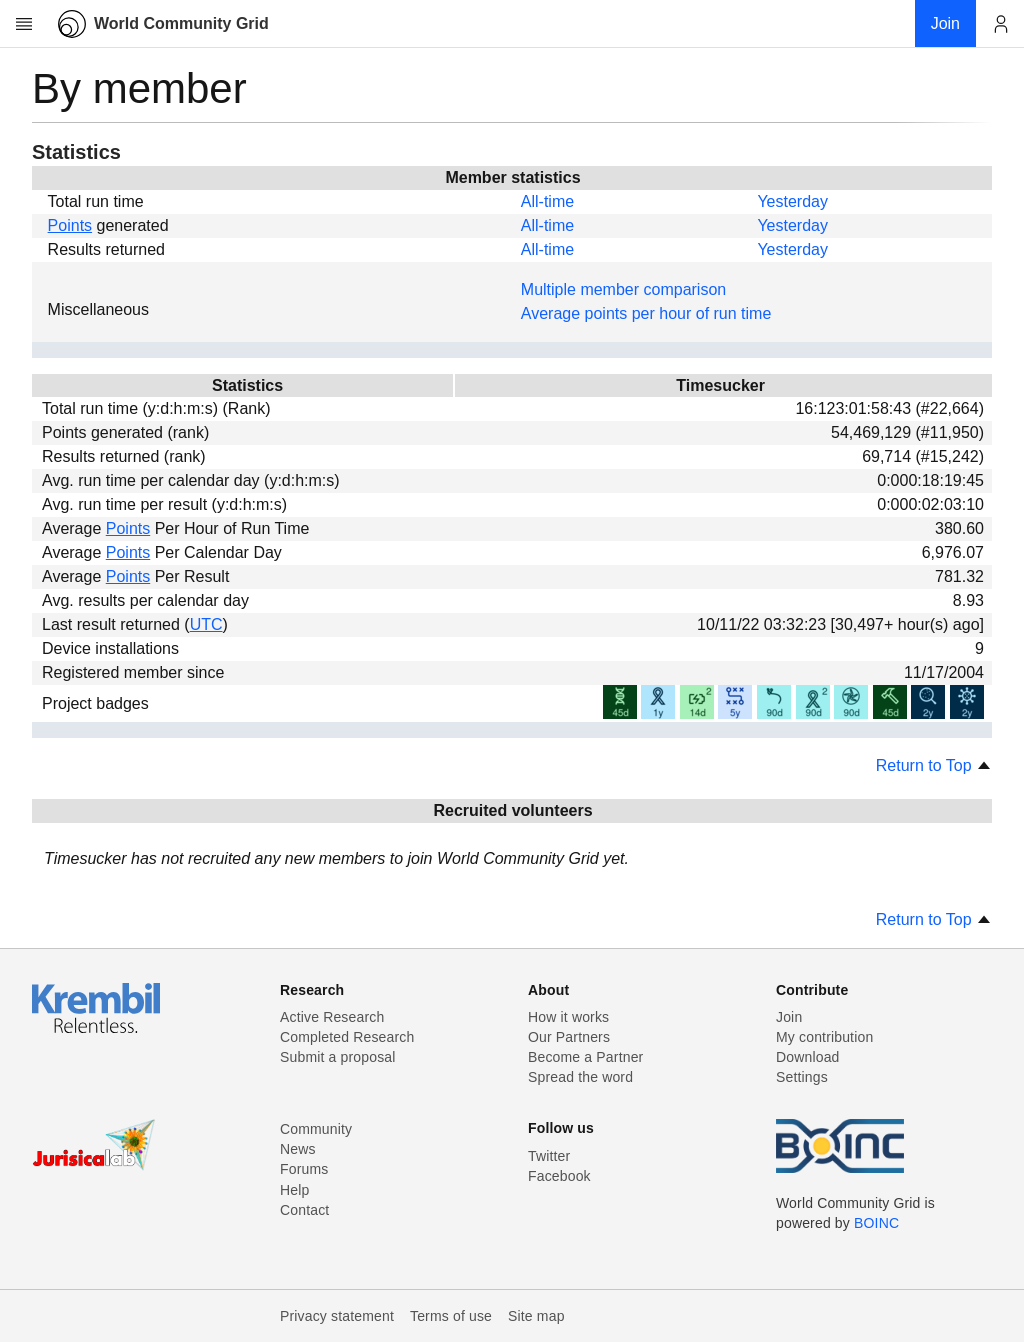 The width and height of the screenshot is (1024, 1342). I want to click on News, so click(298, 1149).